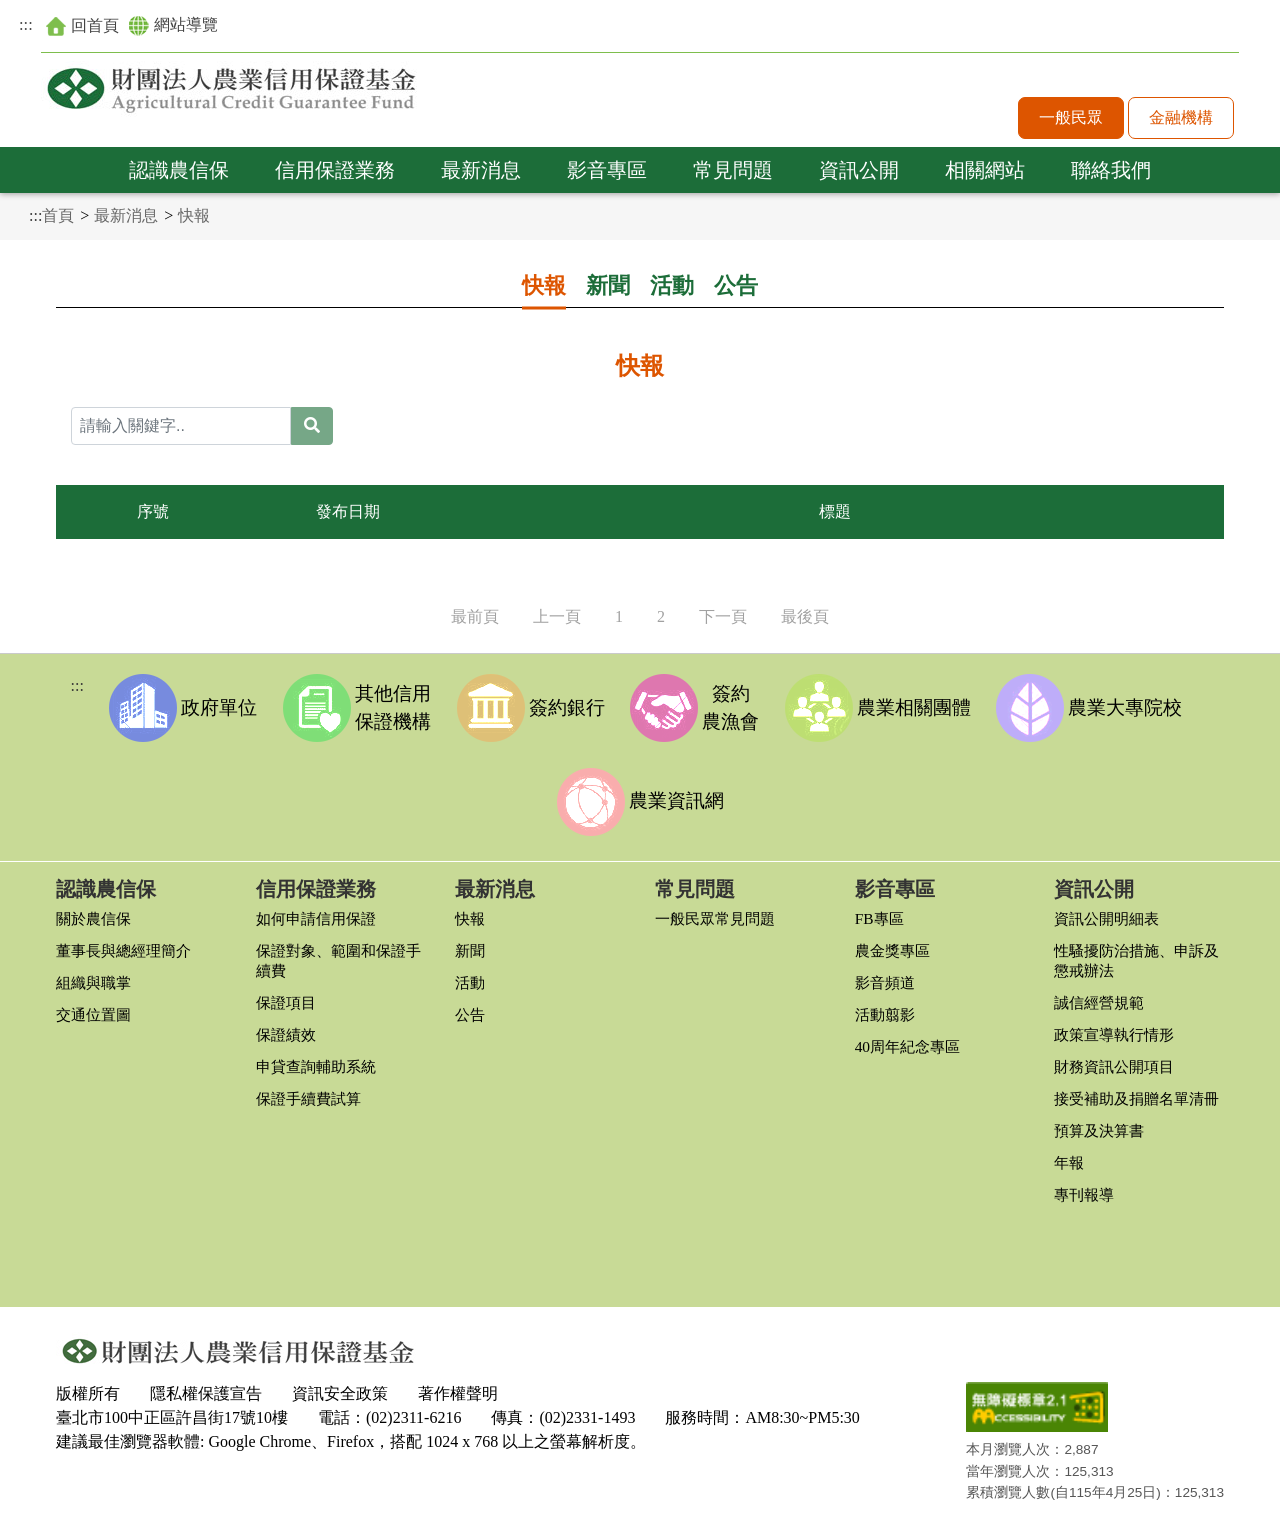 This screenshot has height=1534, width=1280. Describe the element at coordinates (96, 907) in the screenshot. I see `關於農信保` at that location.